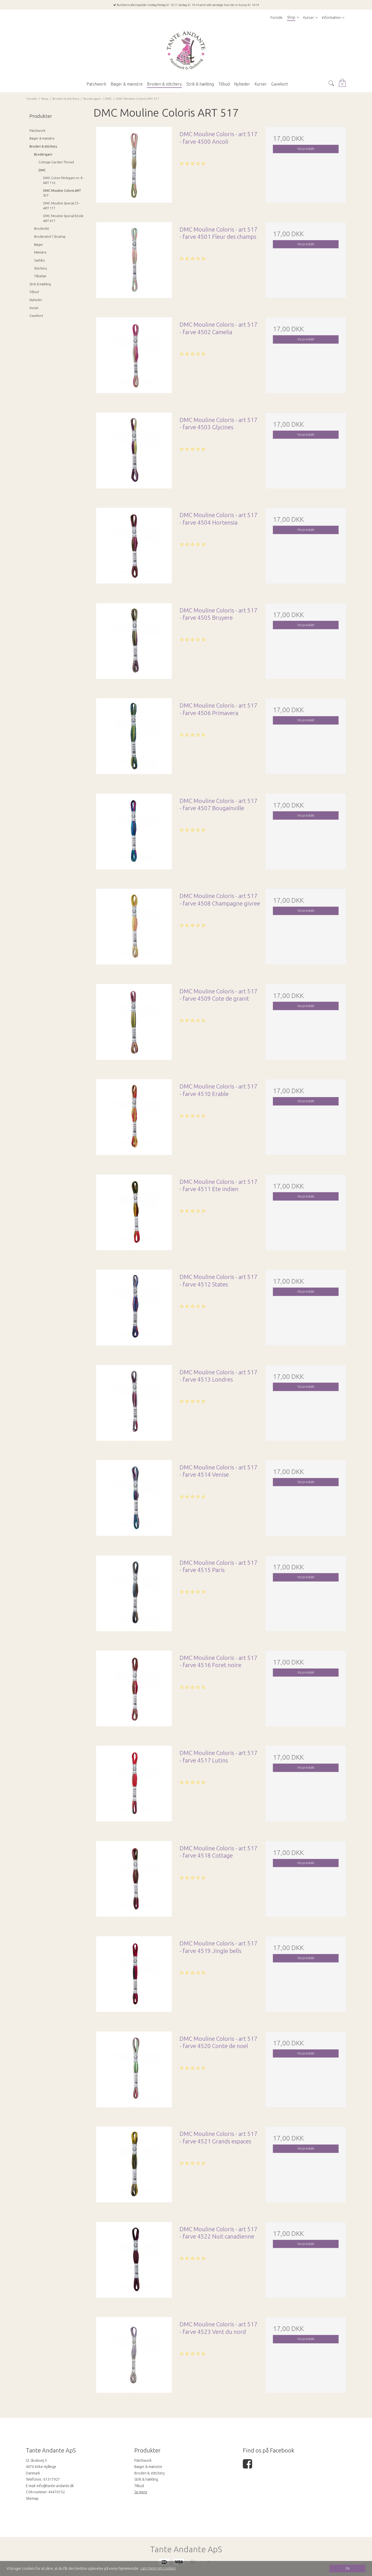 The width and height of the screenshot is (372, 2576). I want to click on Stitchery, so click(40, 268).